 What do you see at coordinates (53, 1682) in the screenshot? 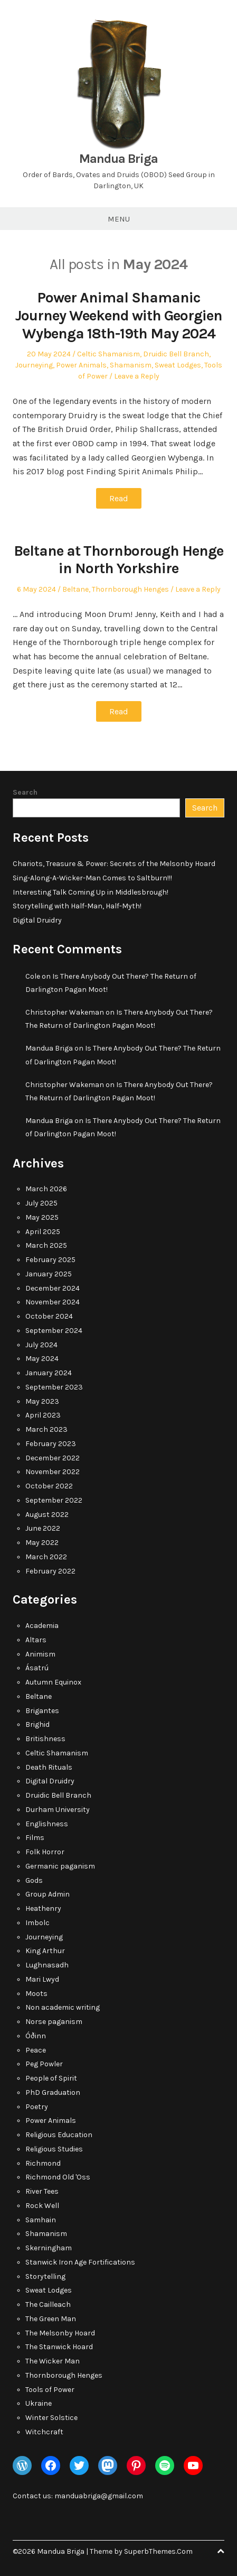
I see `Autumn Equinox` at bounding box center [53, 1682].